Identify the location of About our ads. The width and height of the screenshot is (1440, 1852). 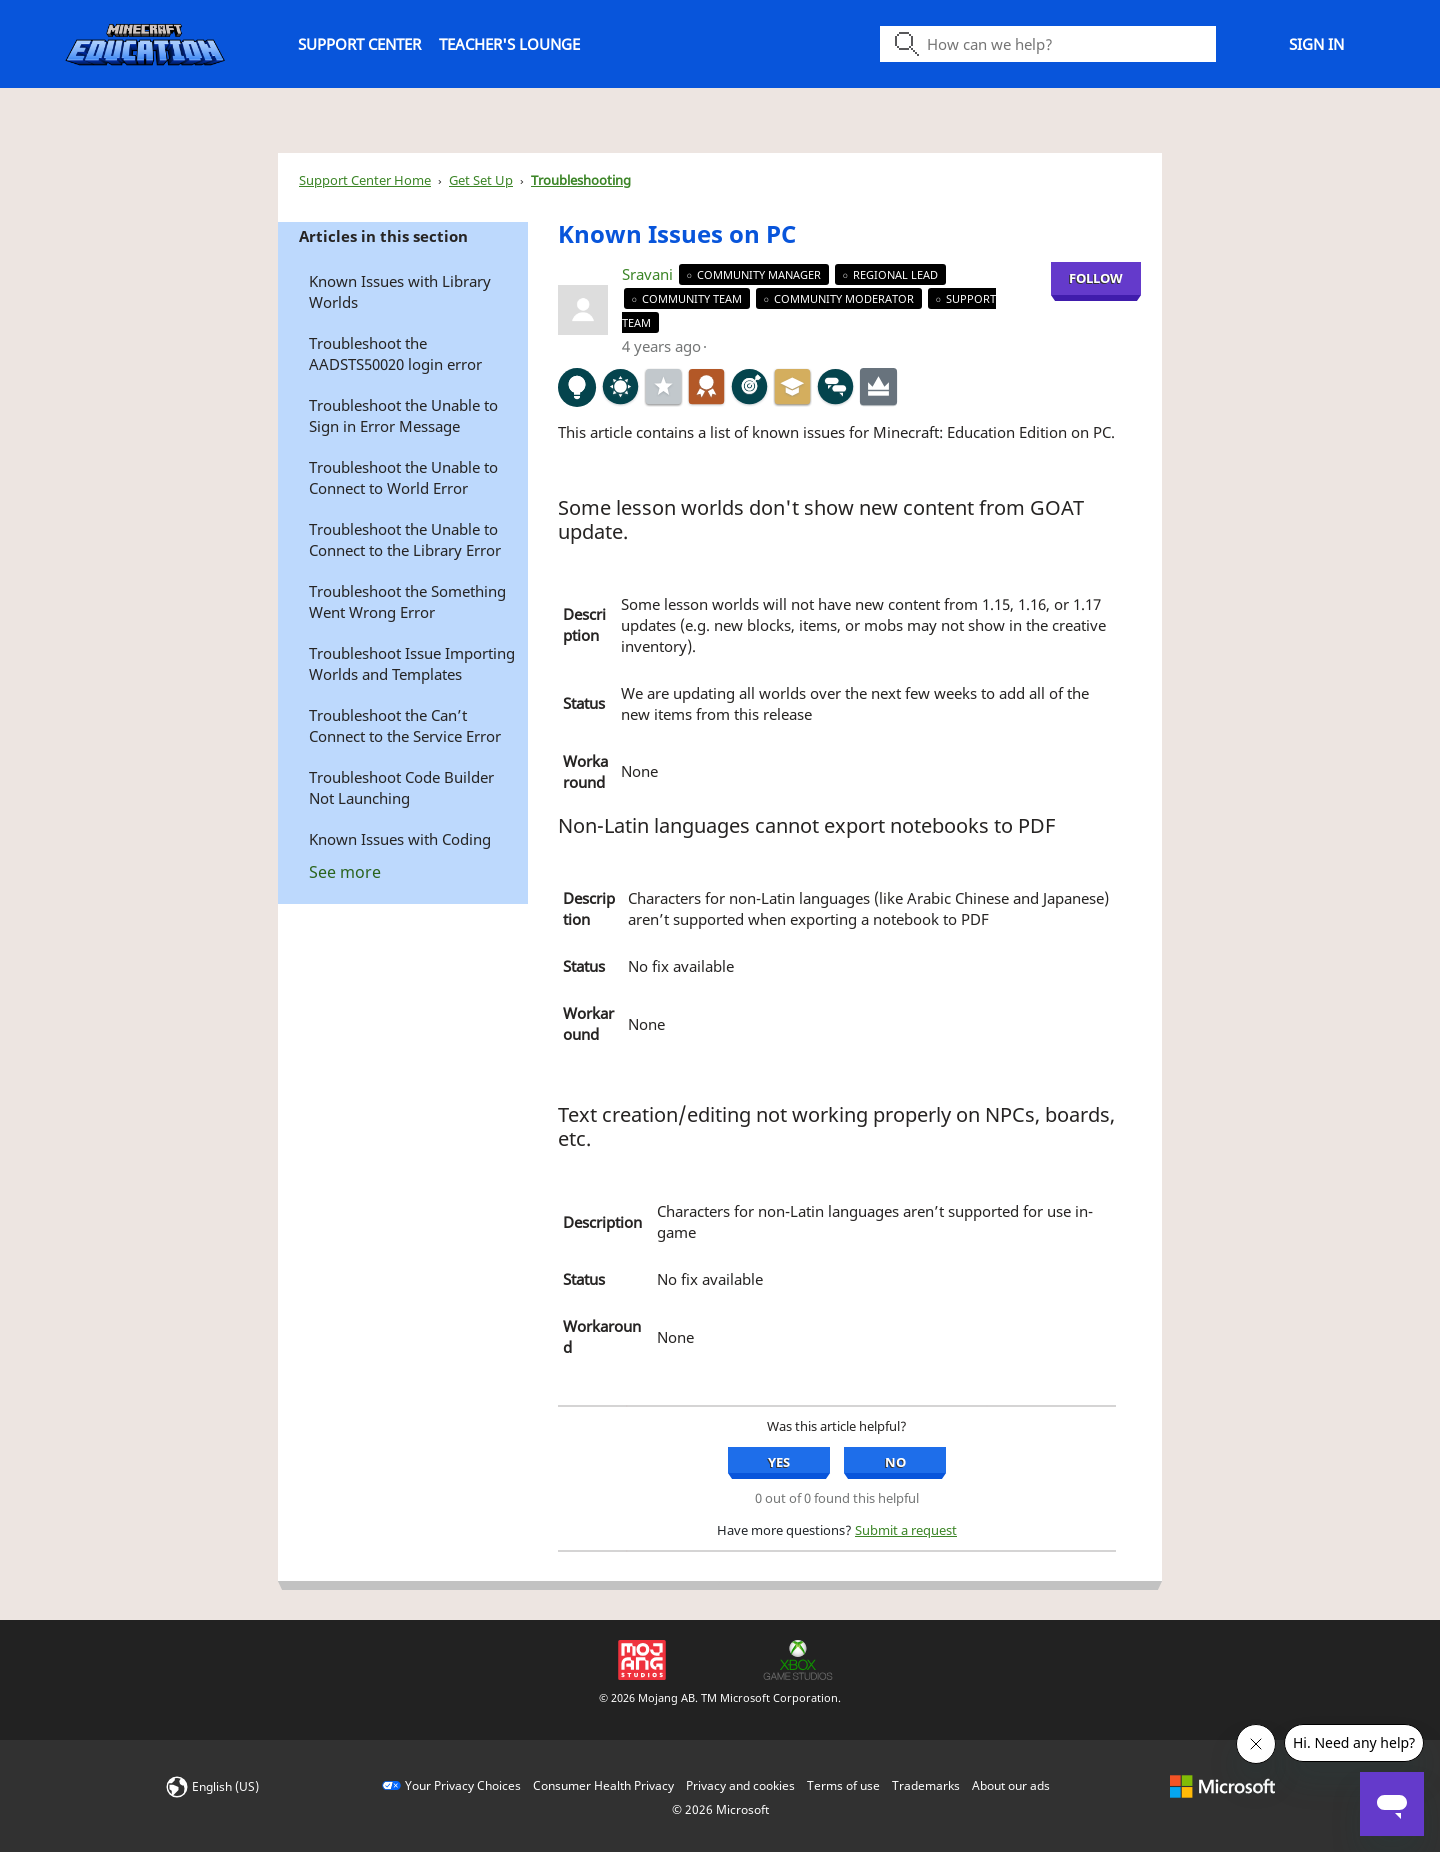
(1011, 1785).